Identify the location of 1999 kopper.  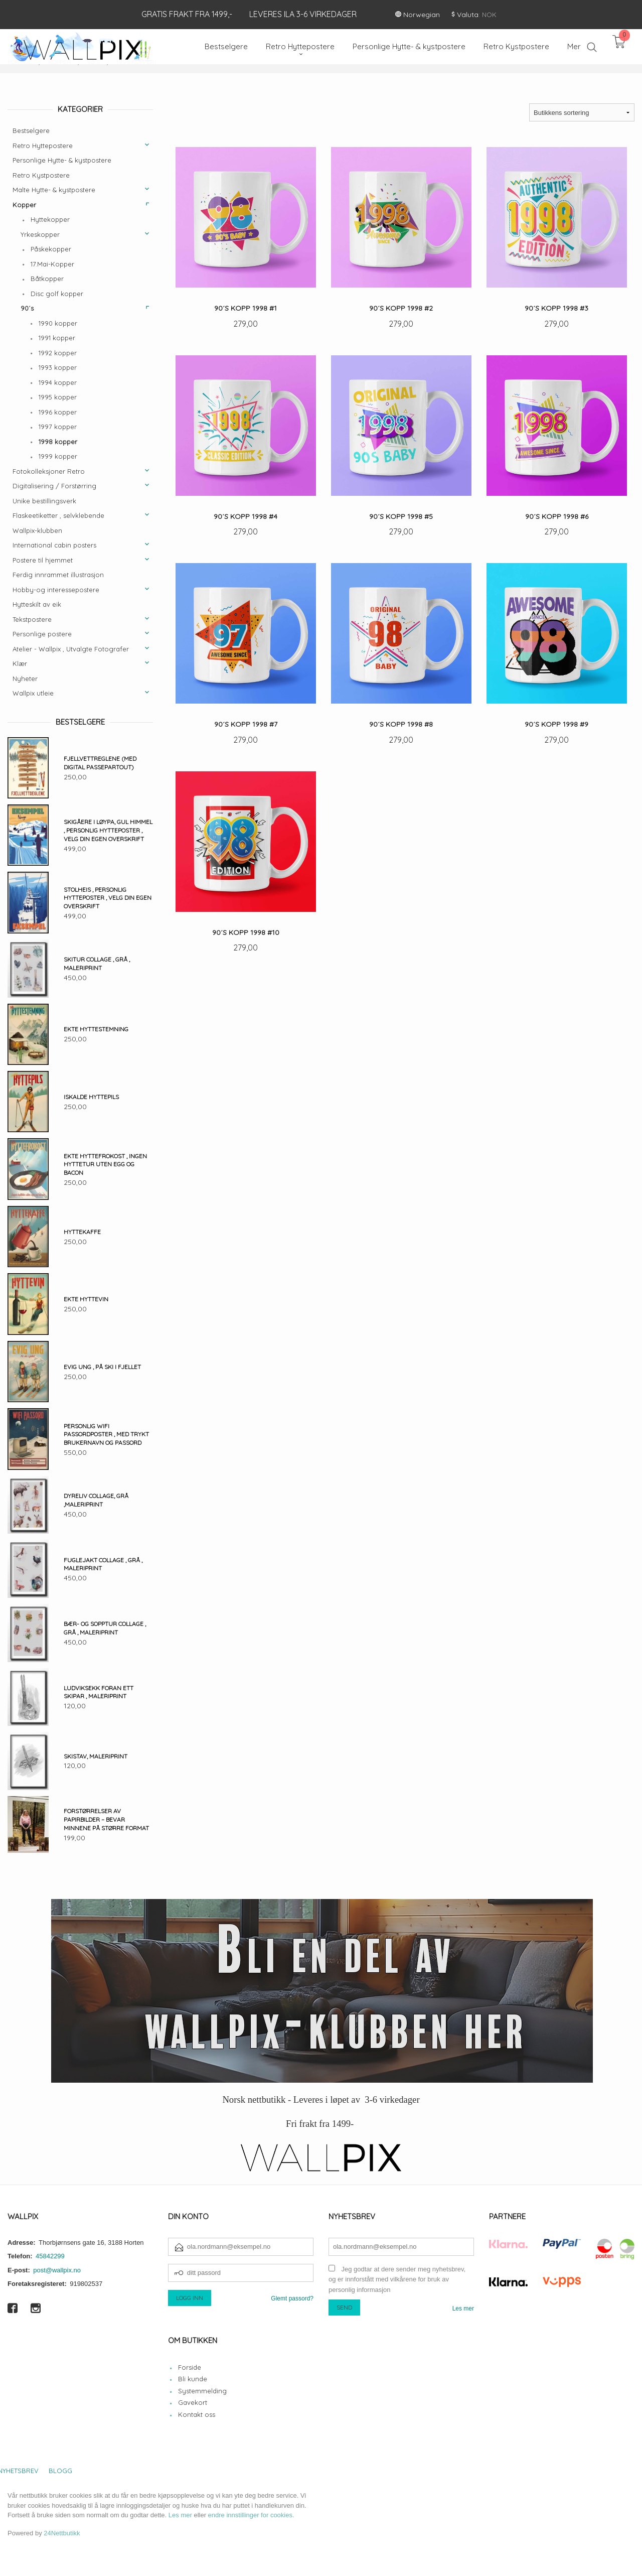
(58, 456).